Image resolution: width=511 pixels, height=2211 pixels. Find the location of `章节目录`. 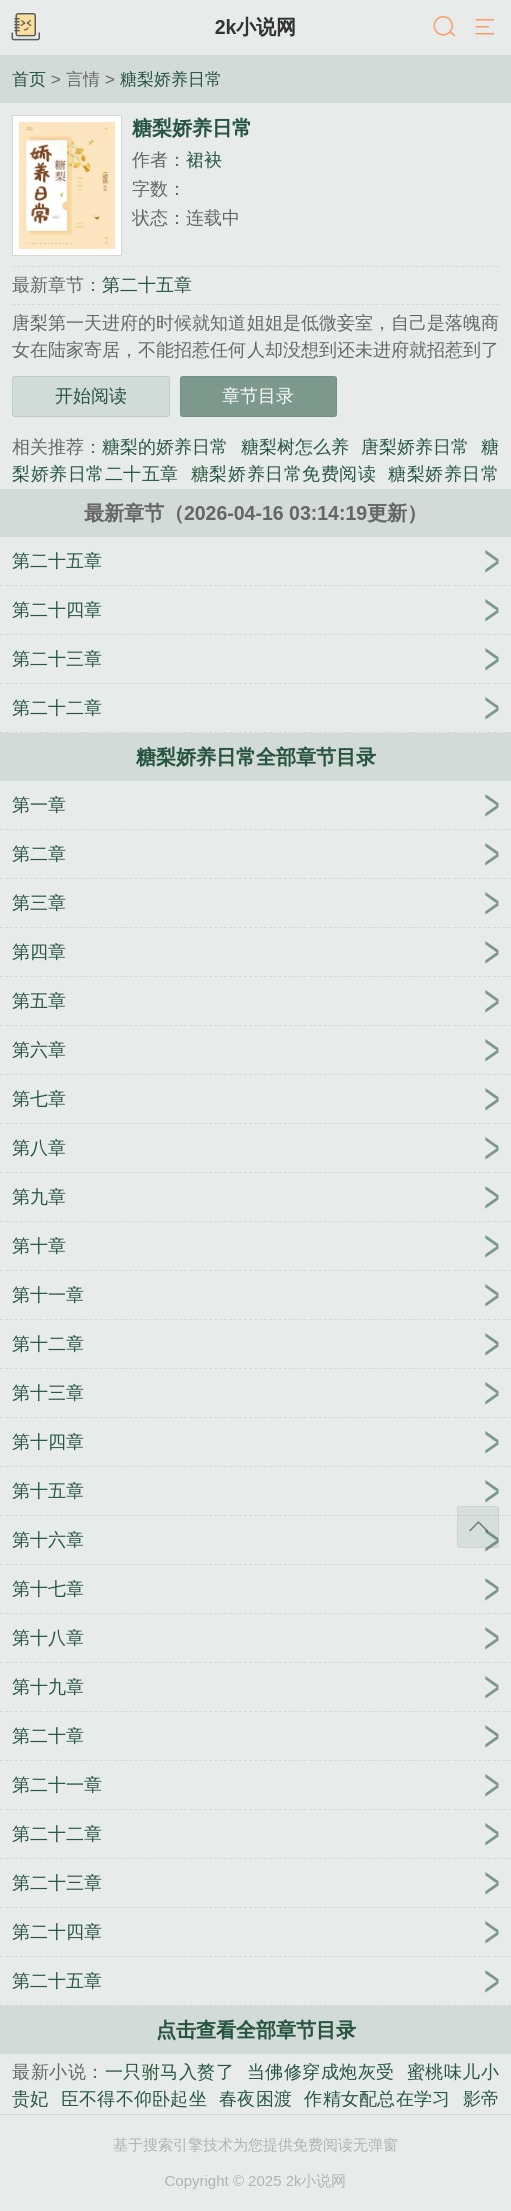

章节目录 is located at coordinates (258, 396).